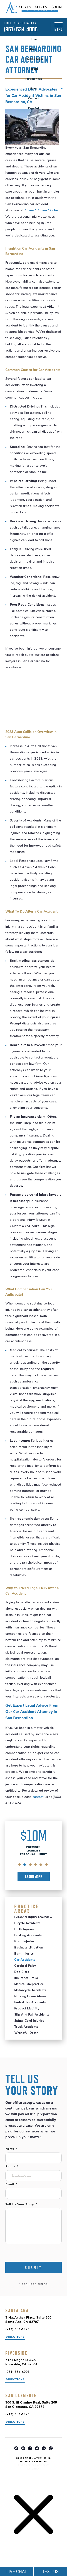  Describe the element at coordinates (33, 98) in the screenshot. I see `Contact` at that location.